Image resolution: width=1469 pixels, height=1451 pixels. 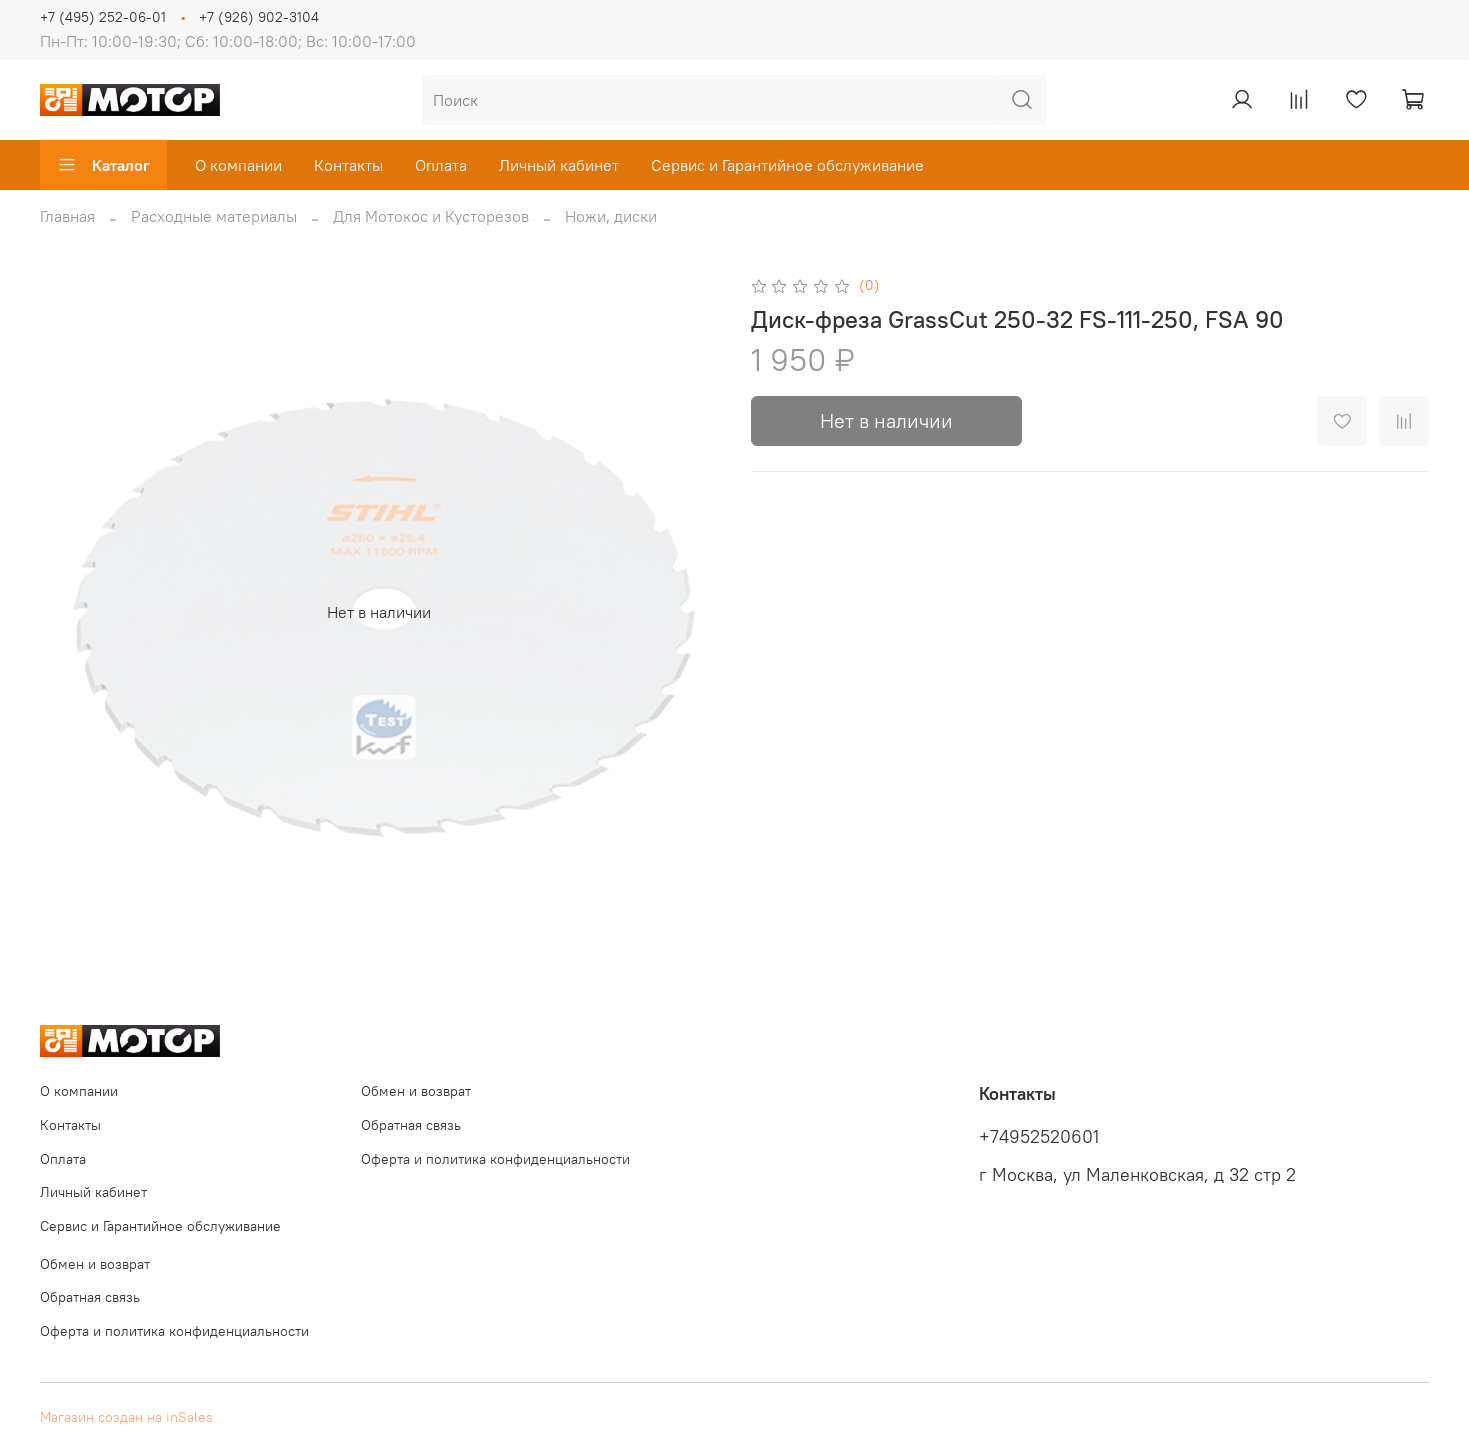 What do you see at coordinates (103, 165) in the screenshot?
I see `Каталог` at bounding box center [103, 165].